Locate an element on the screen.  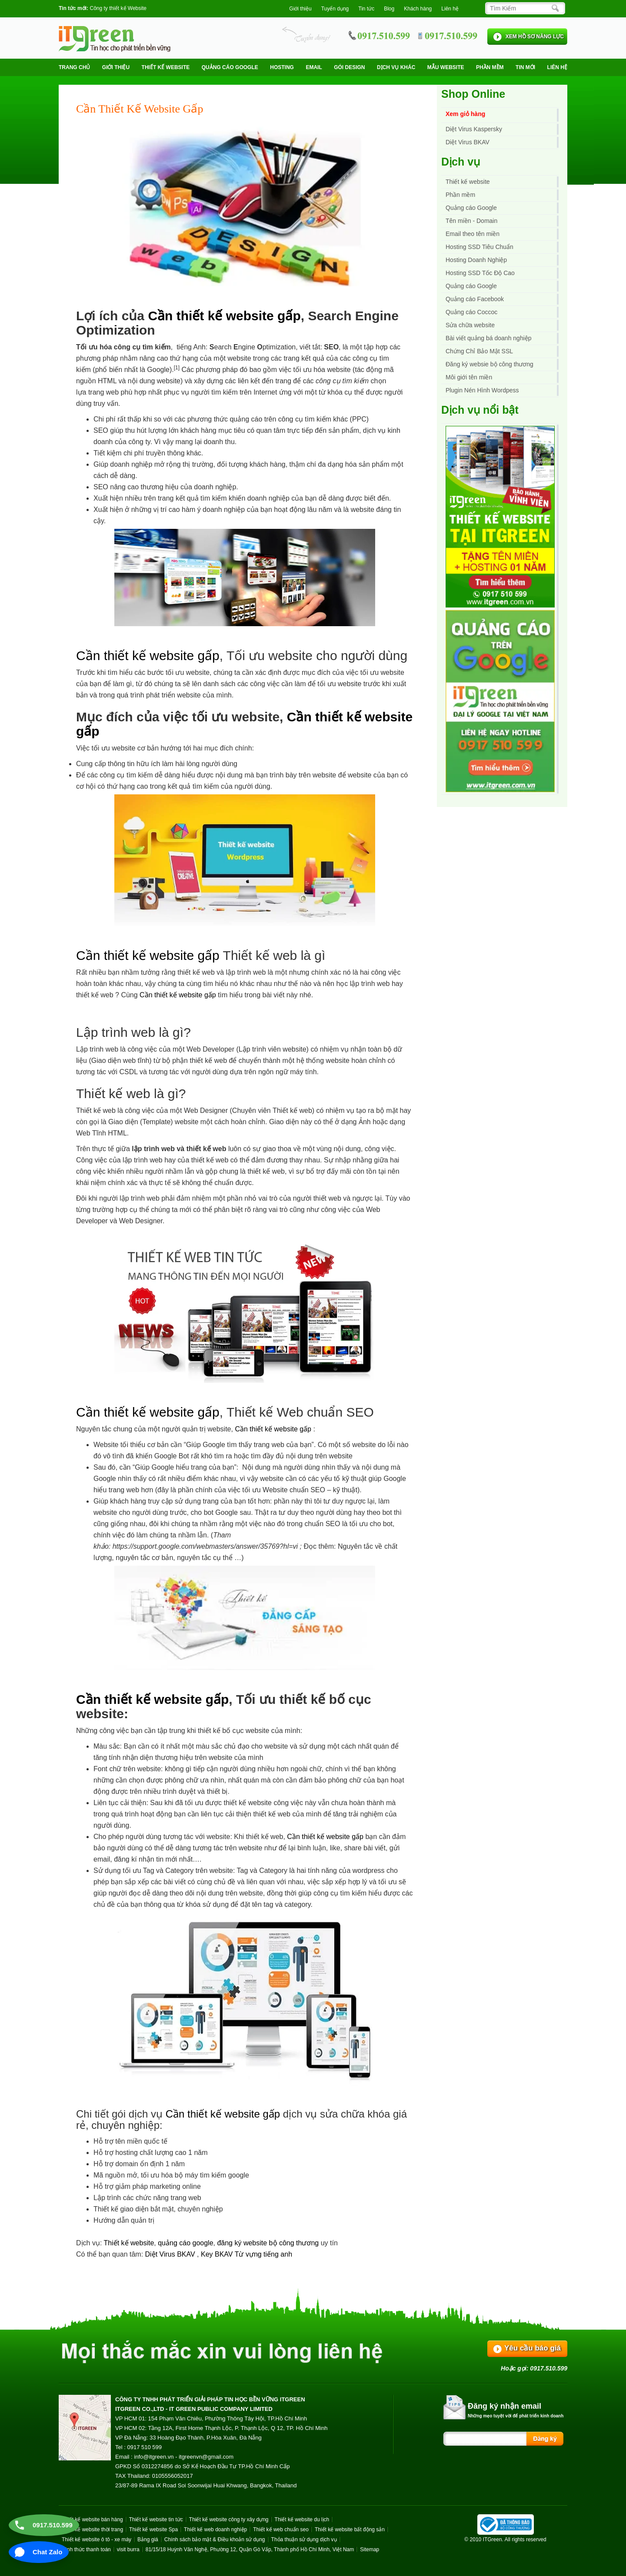
Hosting SSD Tiêu Chuẩn is located at coordinates (479, 246).